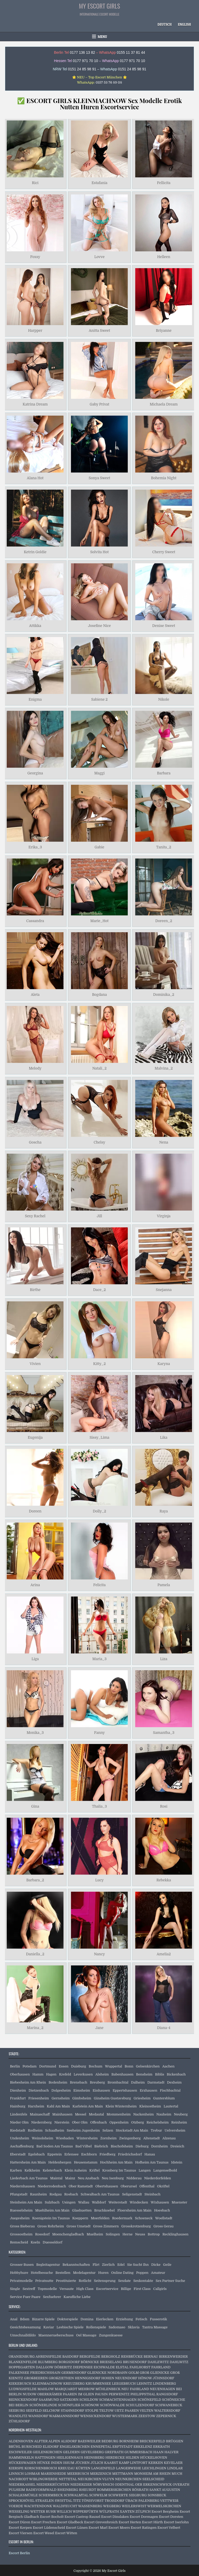  Describe the element at coordinates (108, 2138) in the screenshot. I see `Zornheim` at that location.